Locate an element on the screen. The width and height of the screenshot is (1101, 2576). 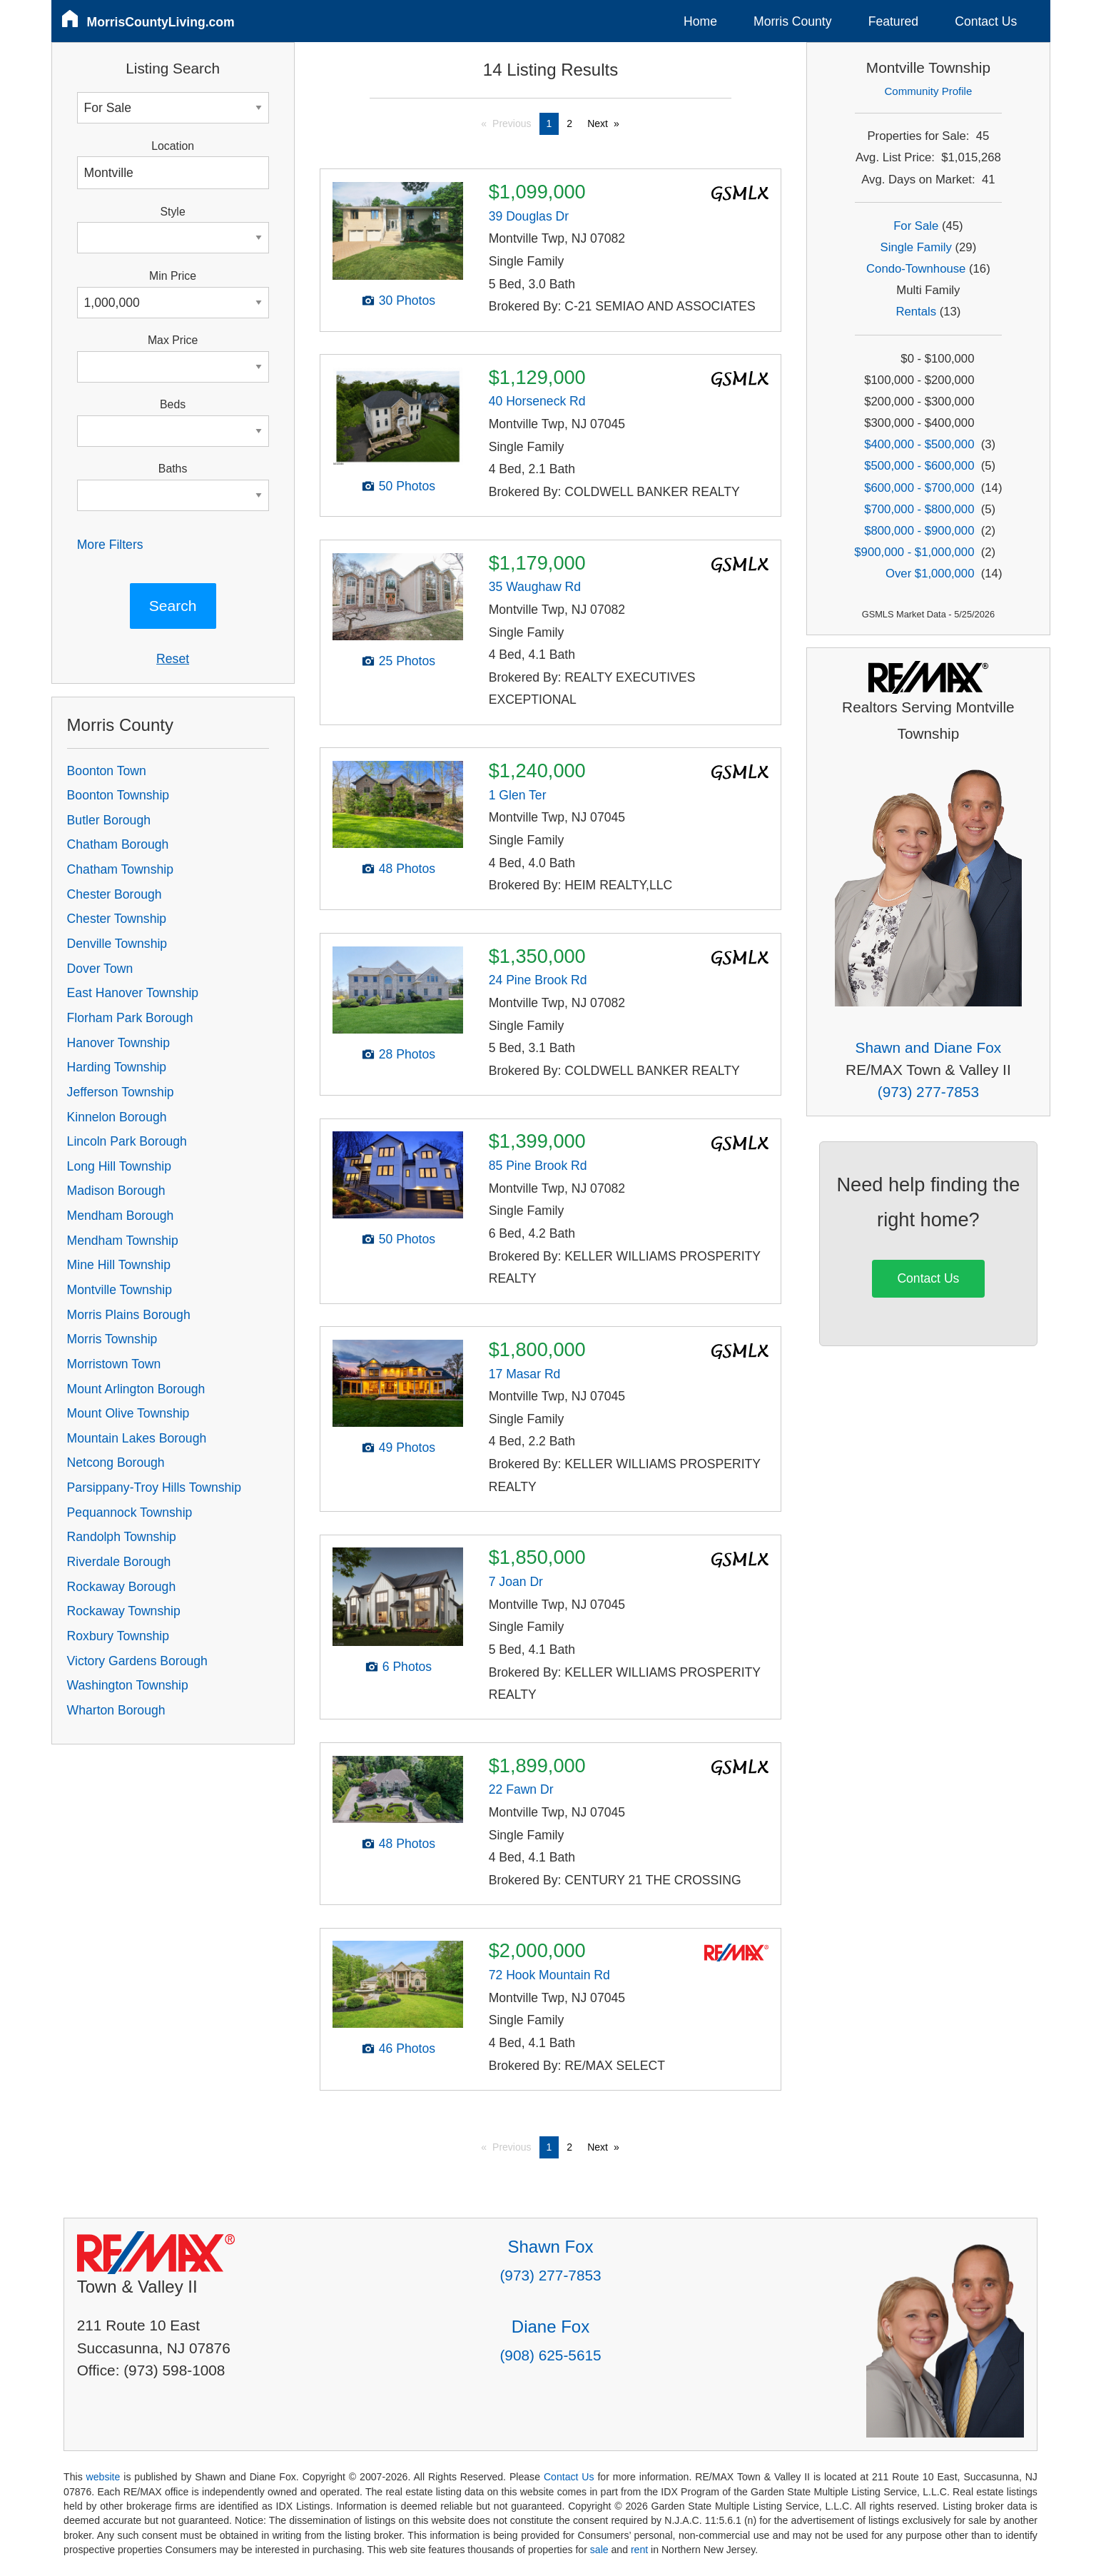
Location is located at coordinates (172, 146).